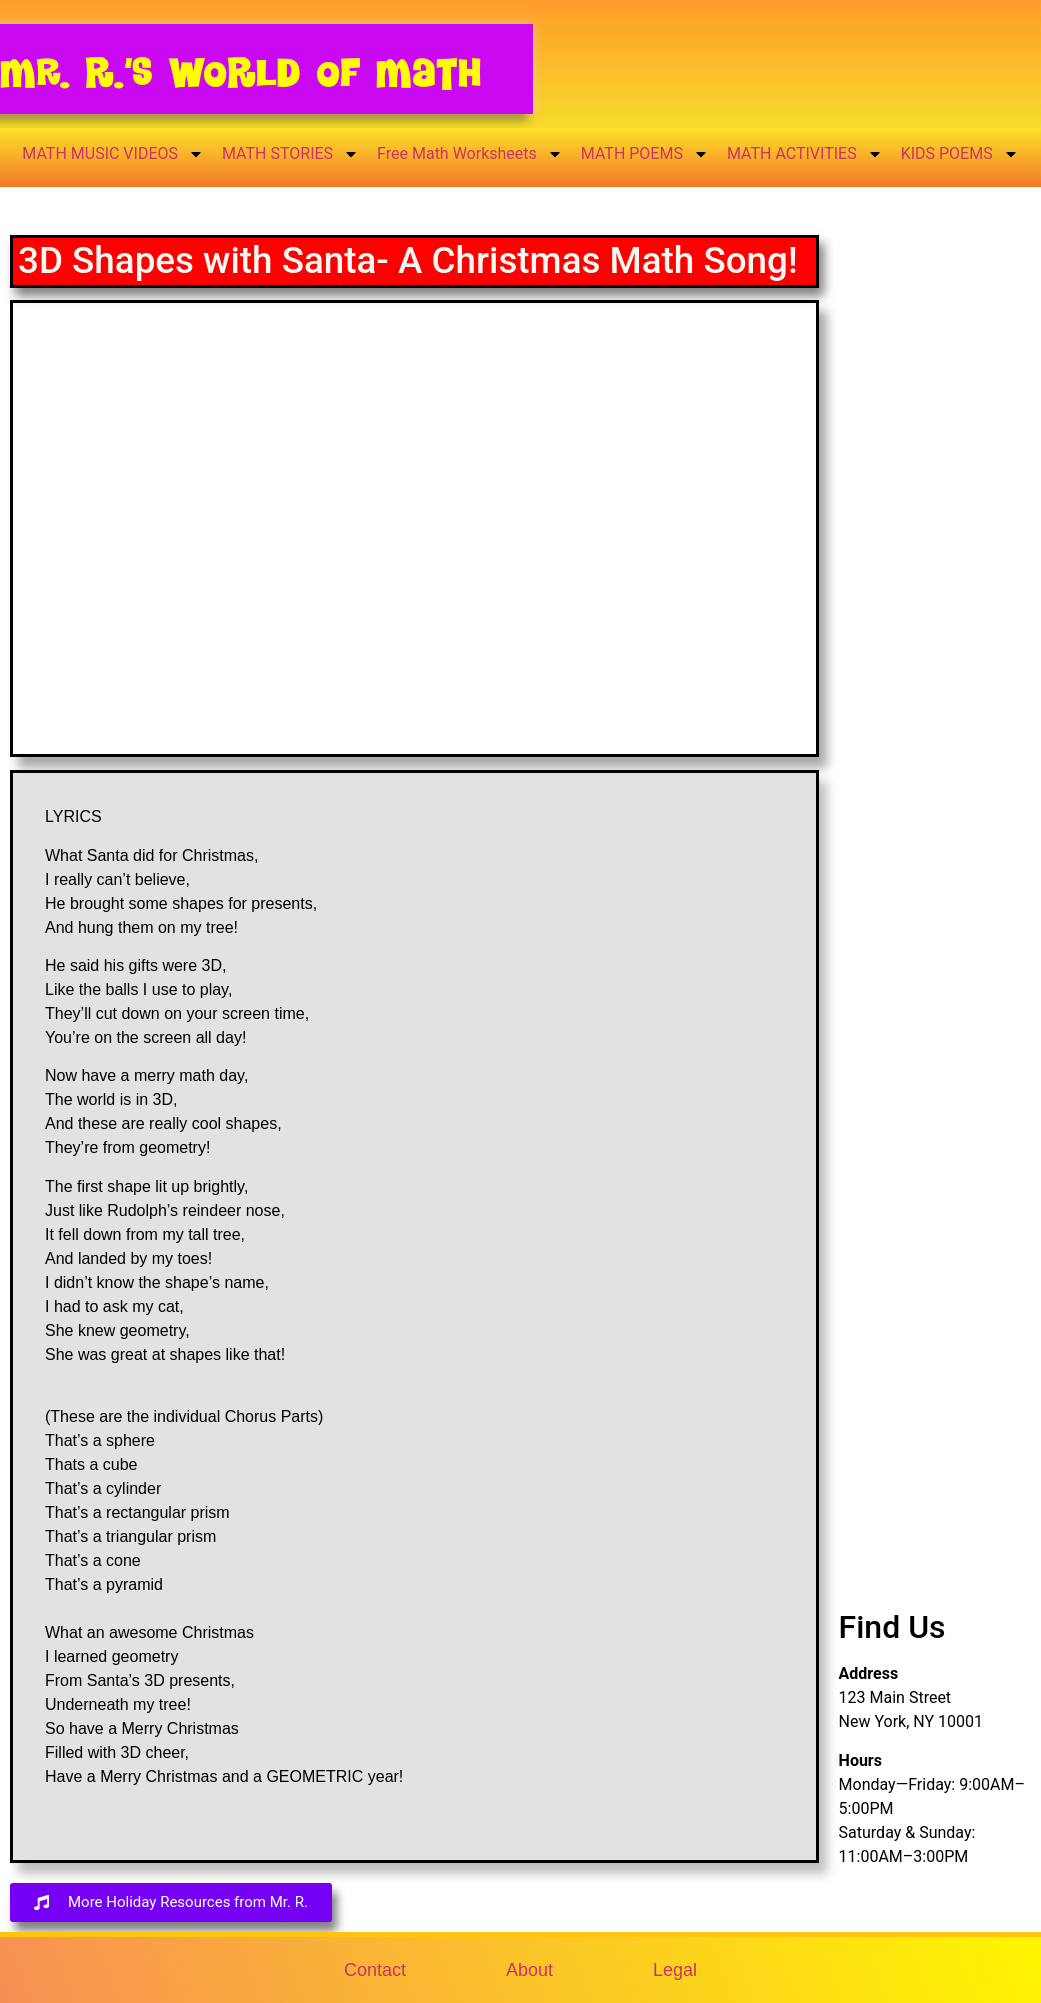 The height and width of the screenshot is (2003, 1041). I want to click on Free Math Worksheets, so click(470, 154).